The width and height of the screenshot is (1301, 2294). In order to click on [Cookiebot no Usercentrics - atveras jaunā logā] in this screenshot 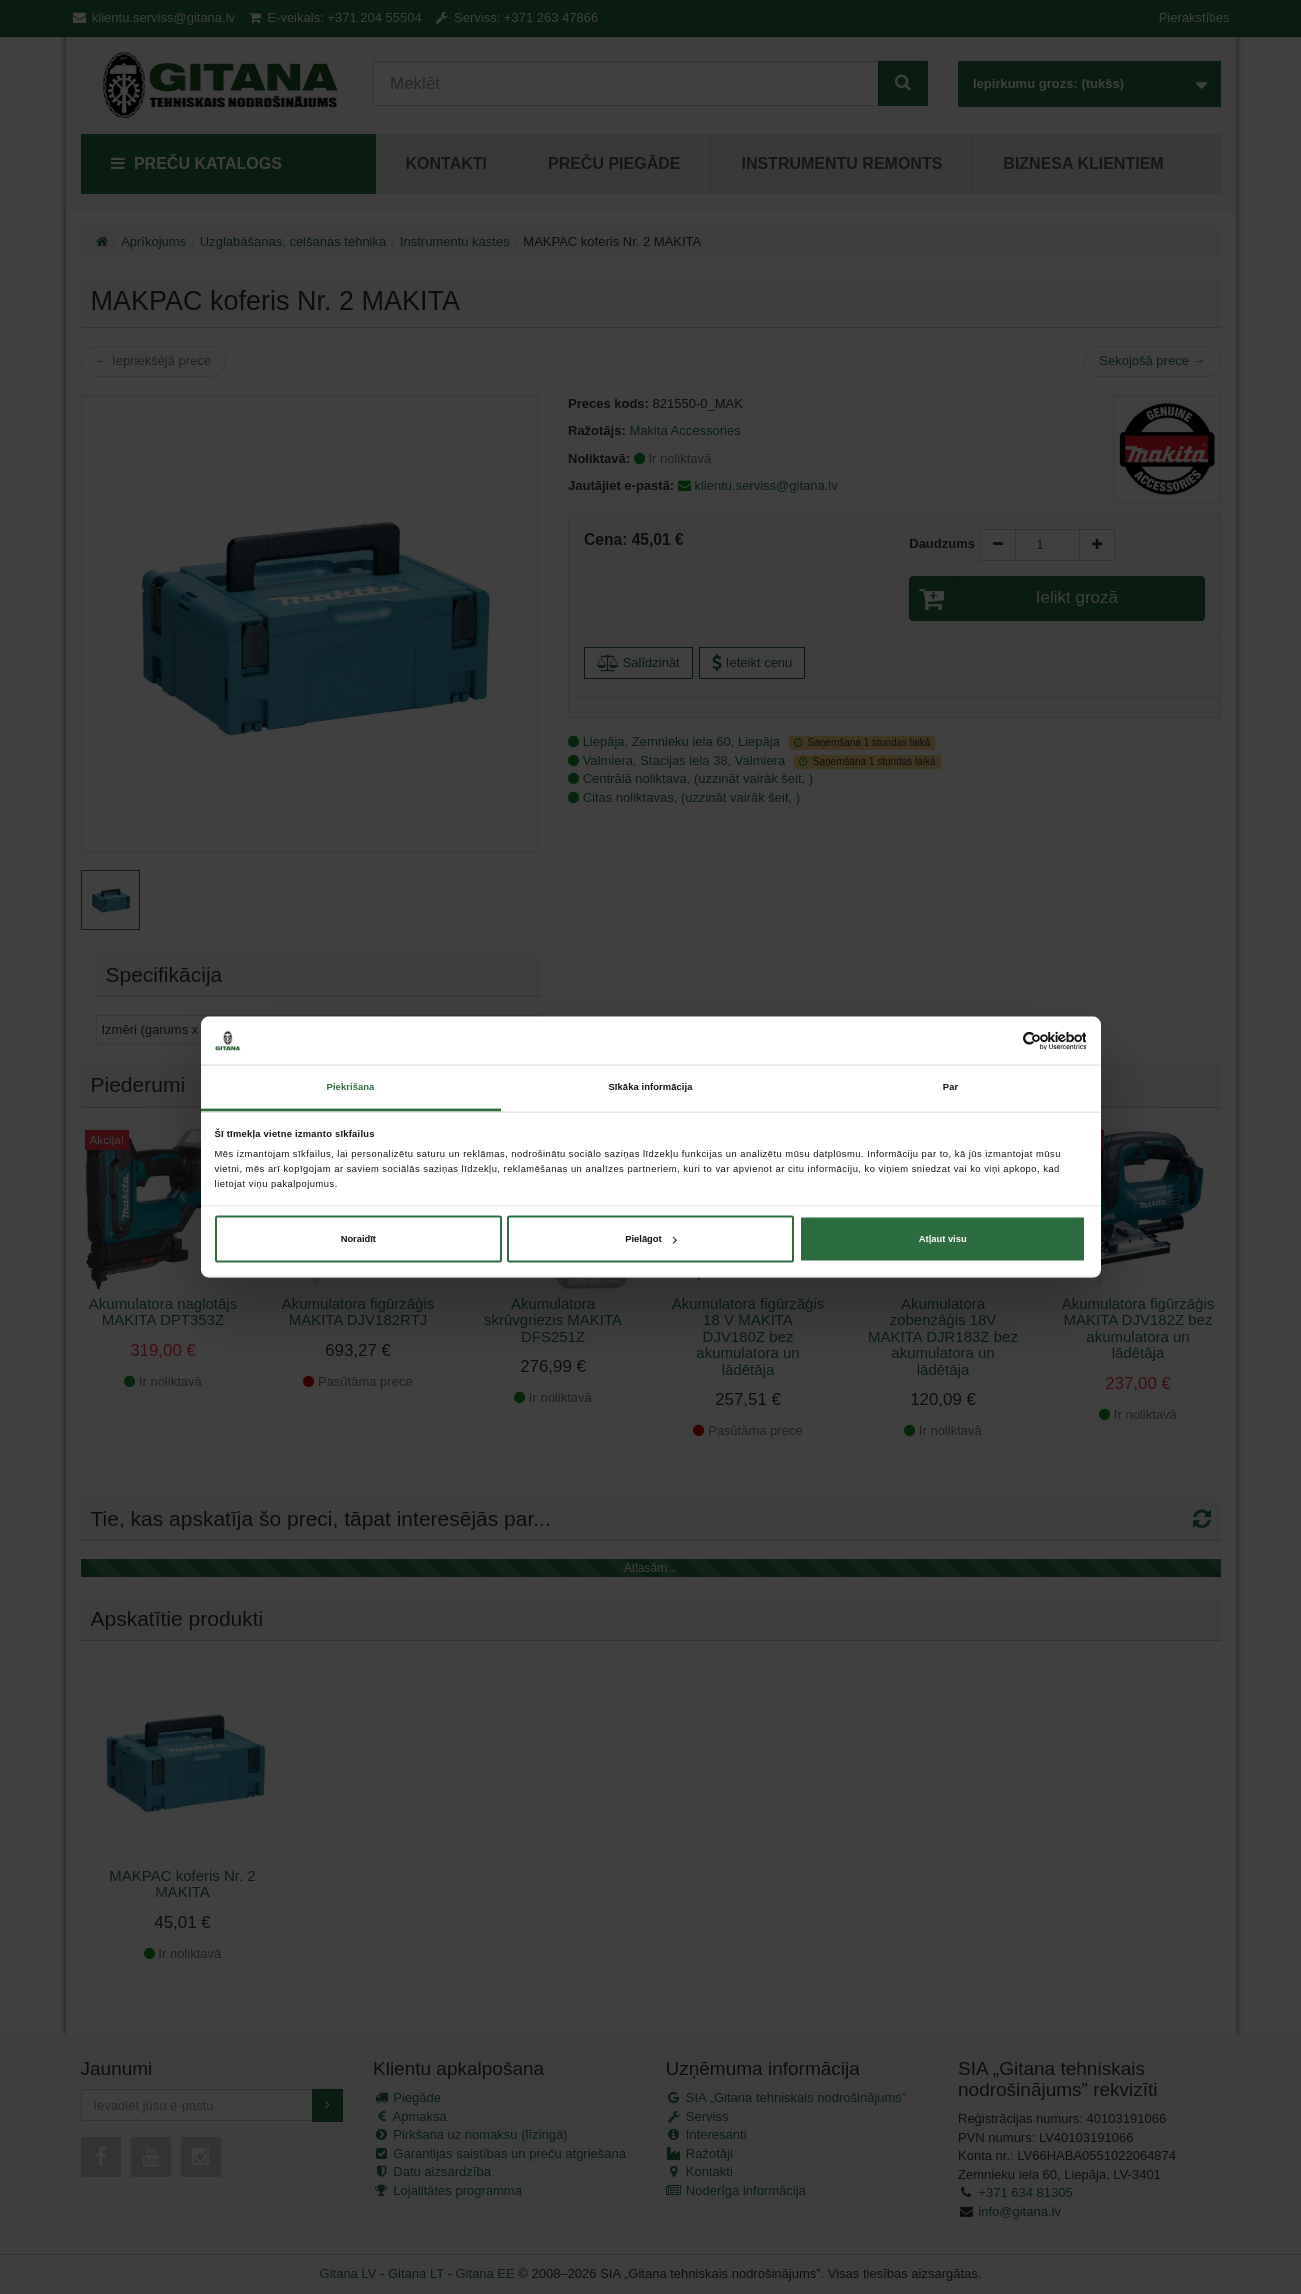, I will do `click(998, 1040)`.